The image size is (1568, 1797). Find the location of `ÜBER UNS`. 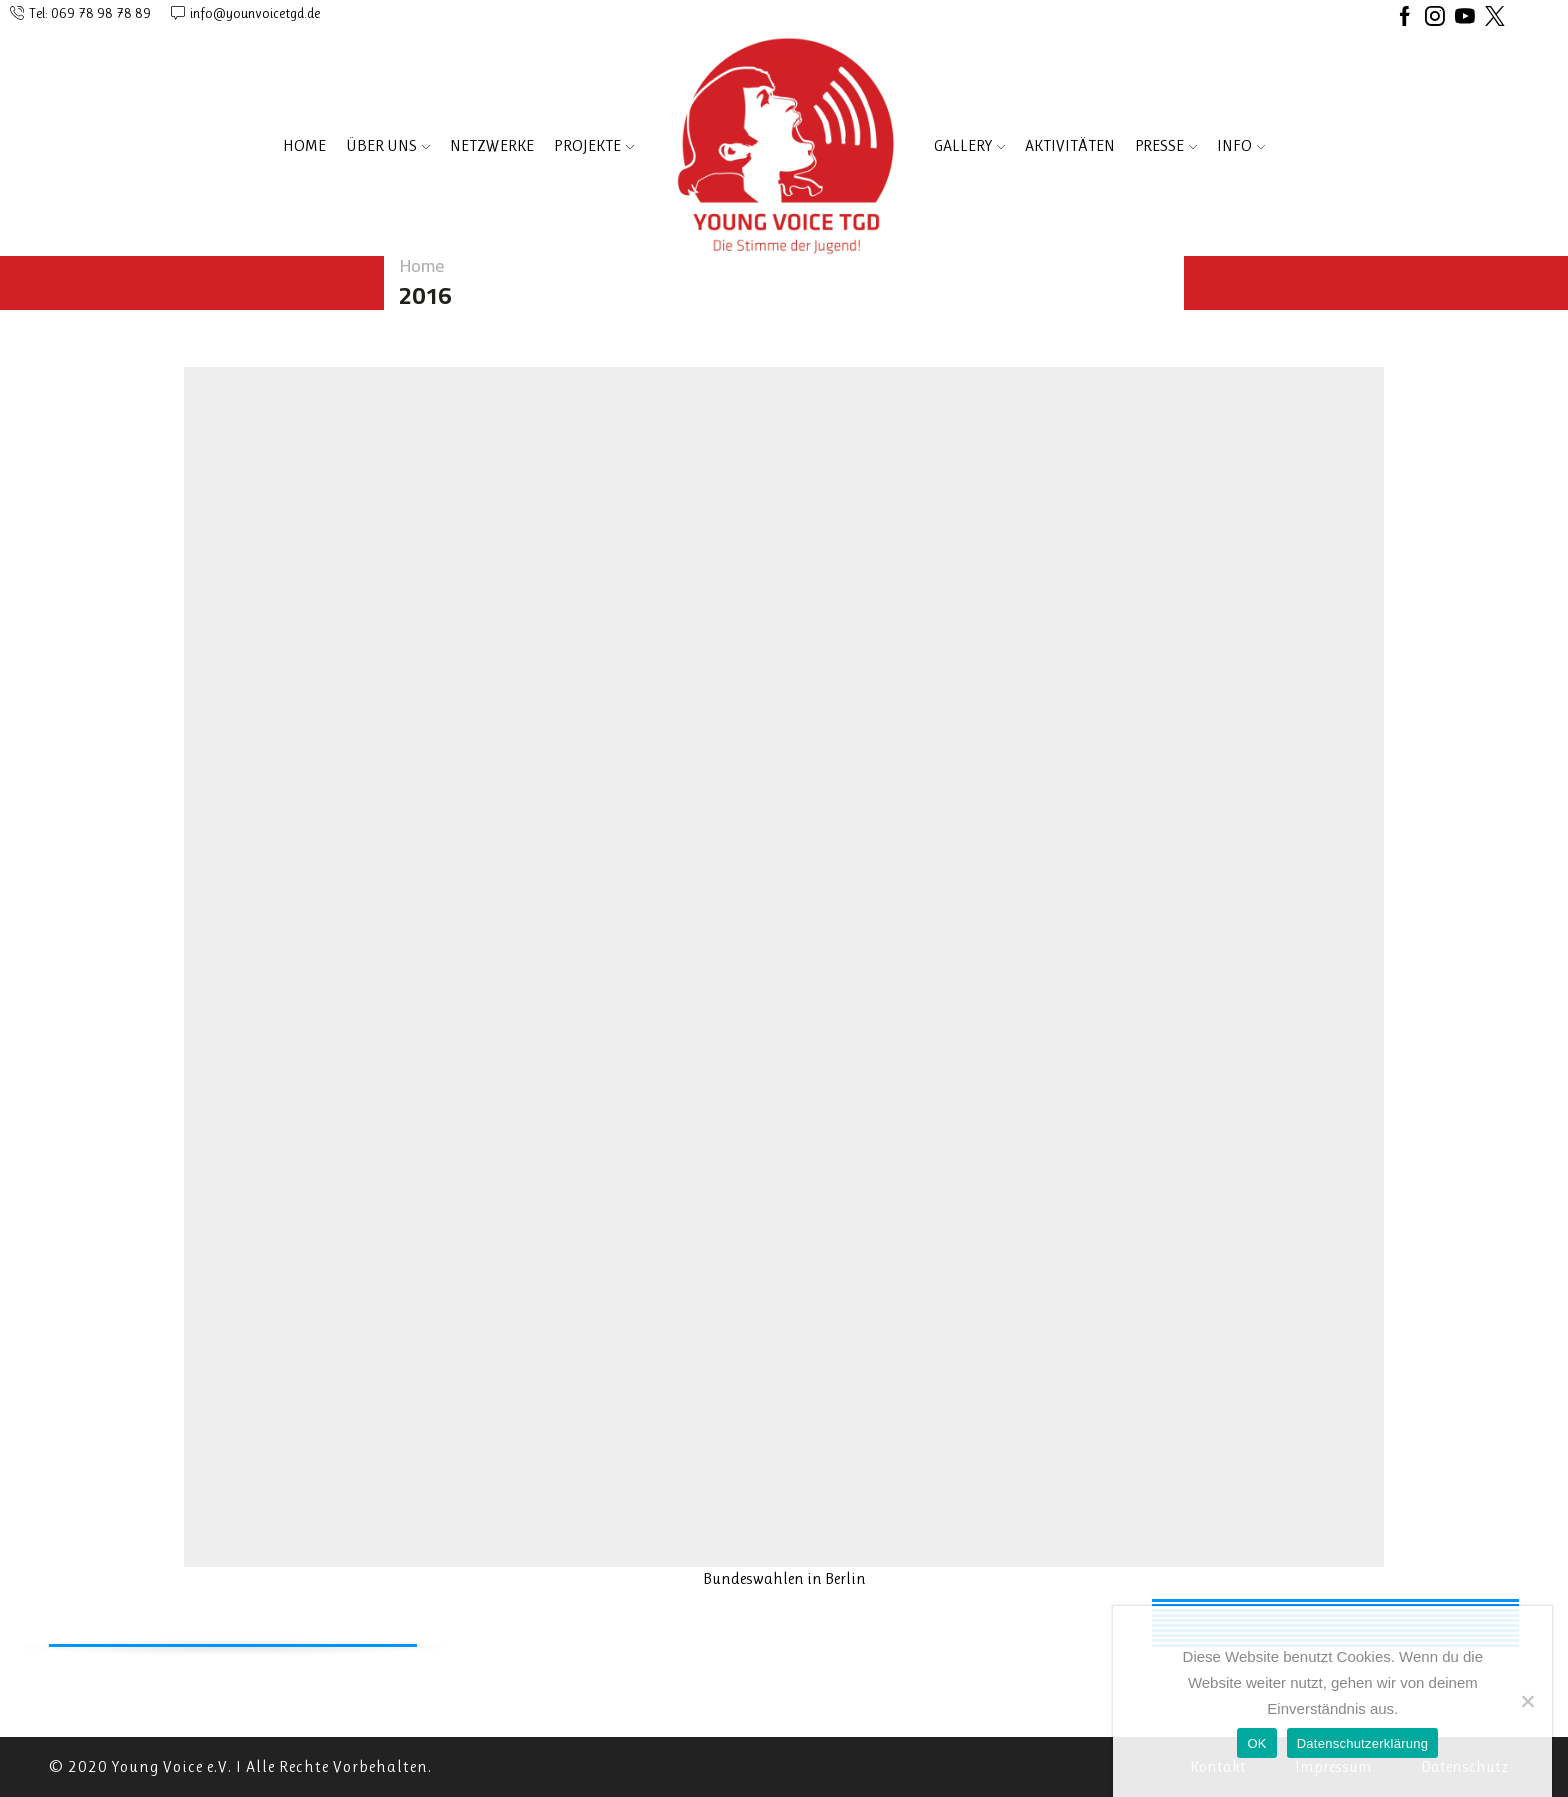

ÜBER UNS is located at coordinates (388, 145).